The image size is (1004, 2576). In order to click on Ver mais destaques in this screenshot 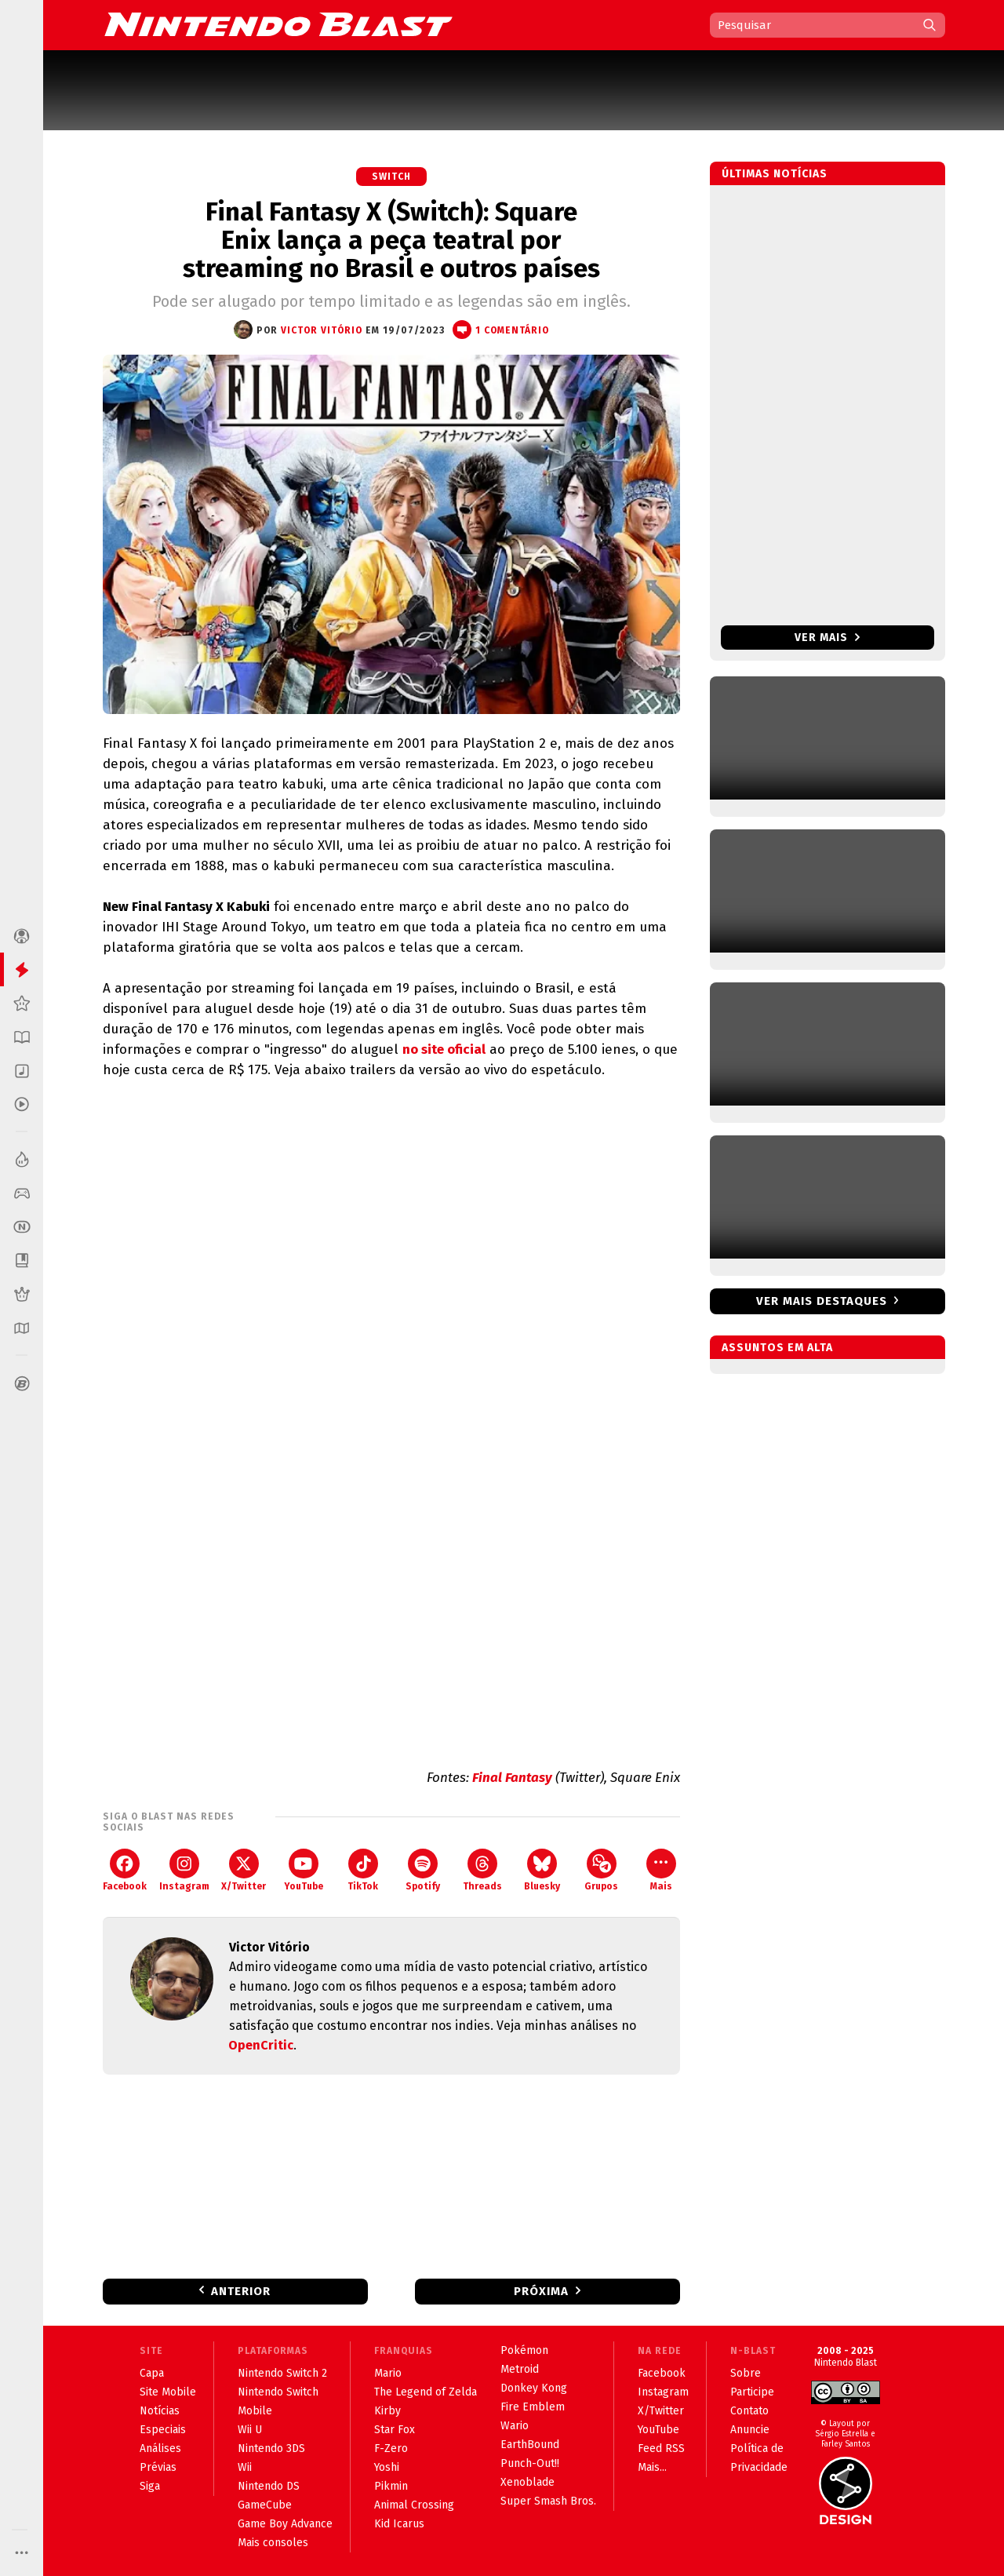, I will do `click(821, 1301)`.